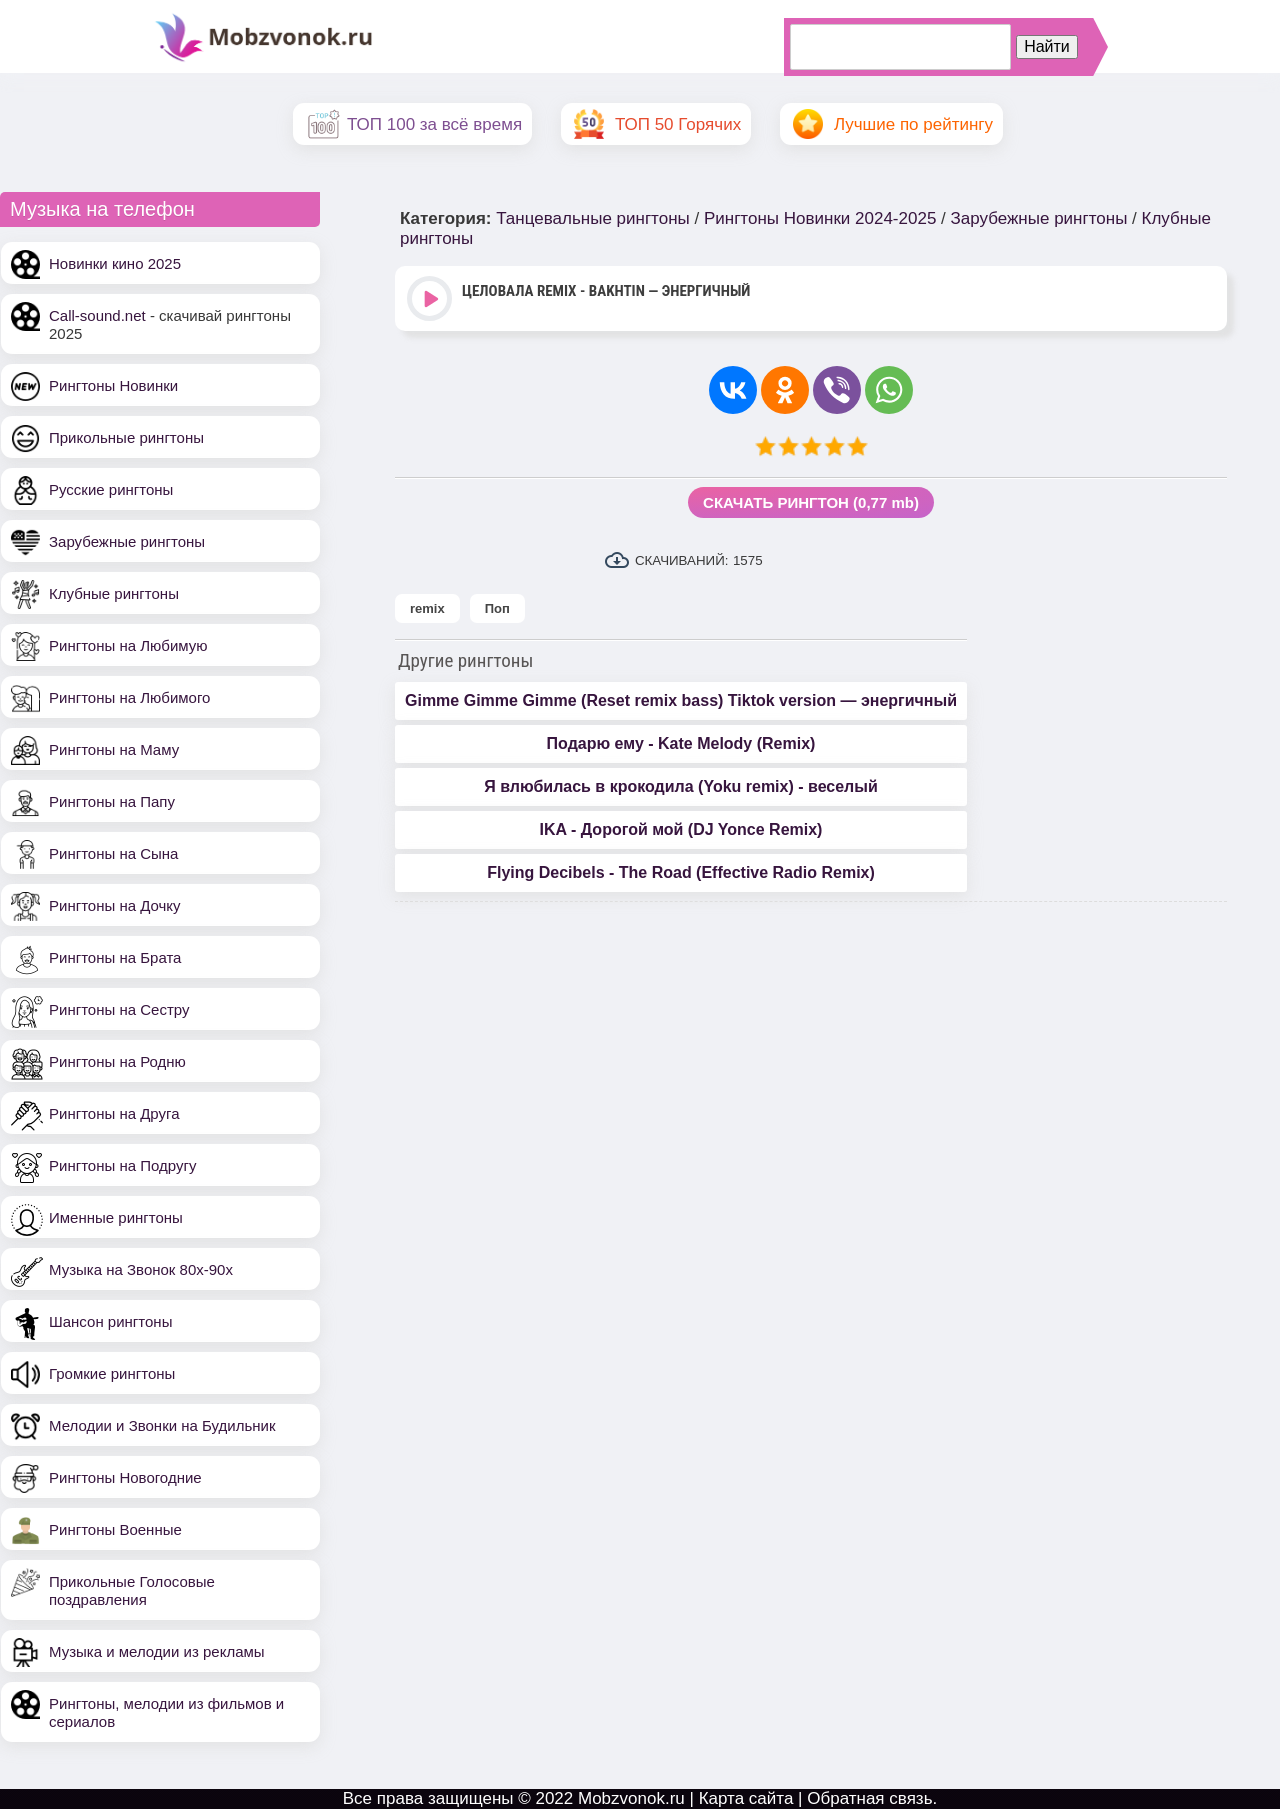  Describe the element at coordinates (820, 218) in the screenshot. I see `Рингтоны Новинки 2024-2025` at that location.